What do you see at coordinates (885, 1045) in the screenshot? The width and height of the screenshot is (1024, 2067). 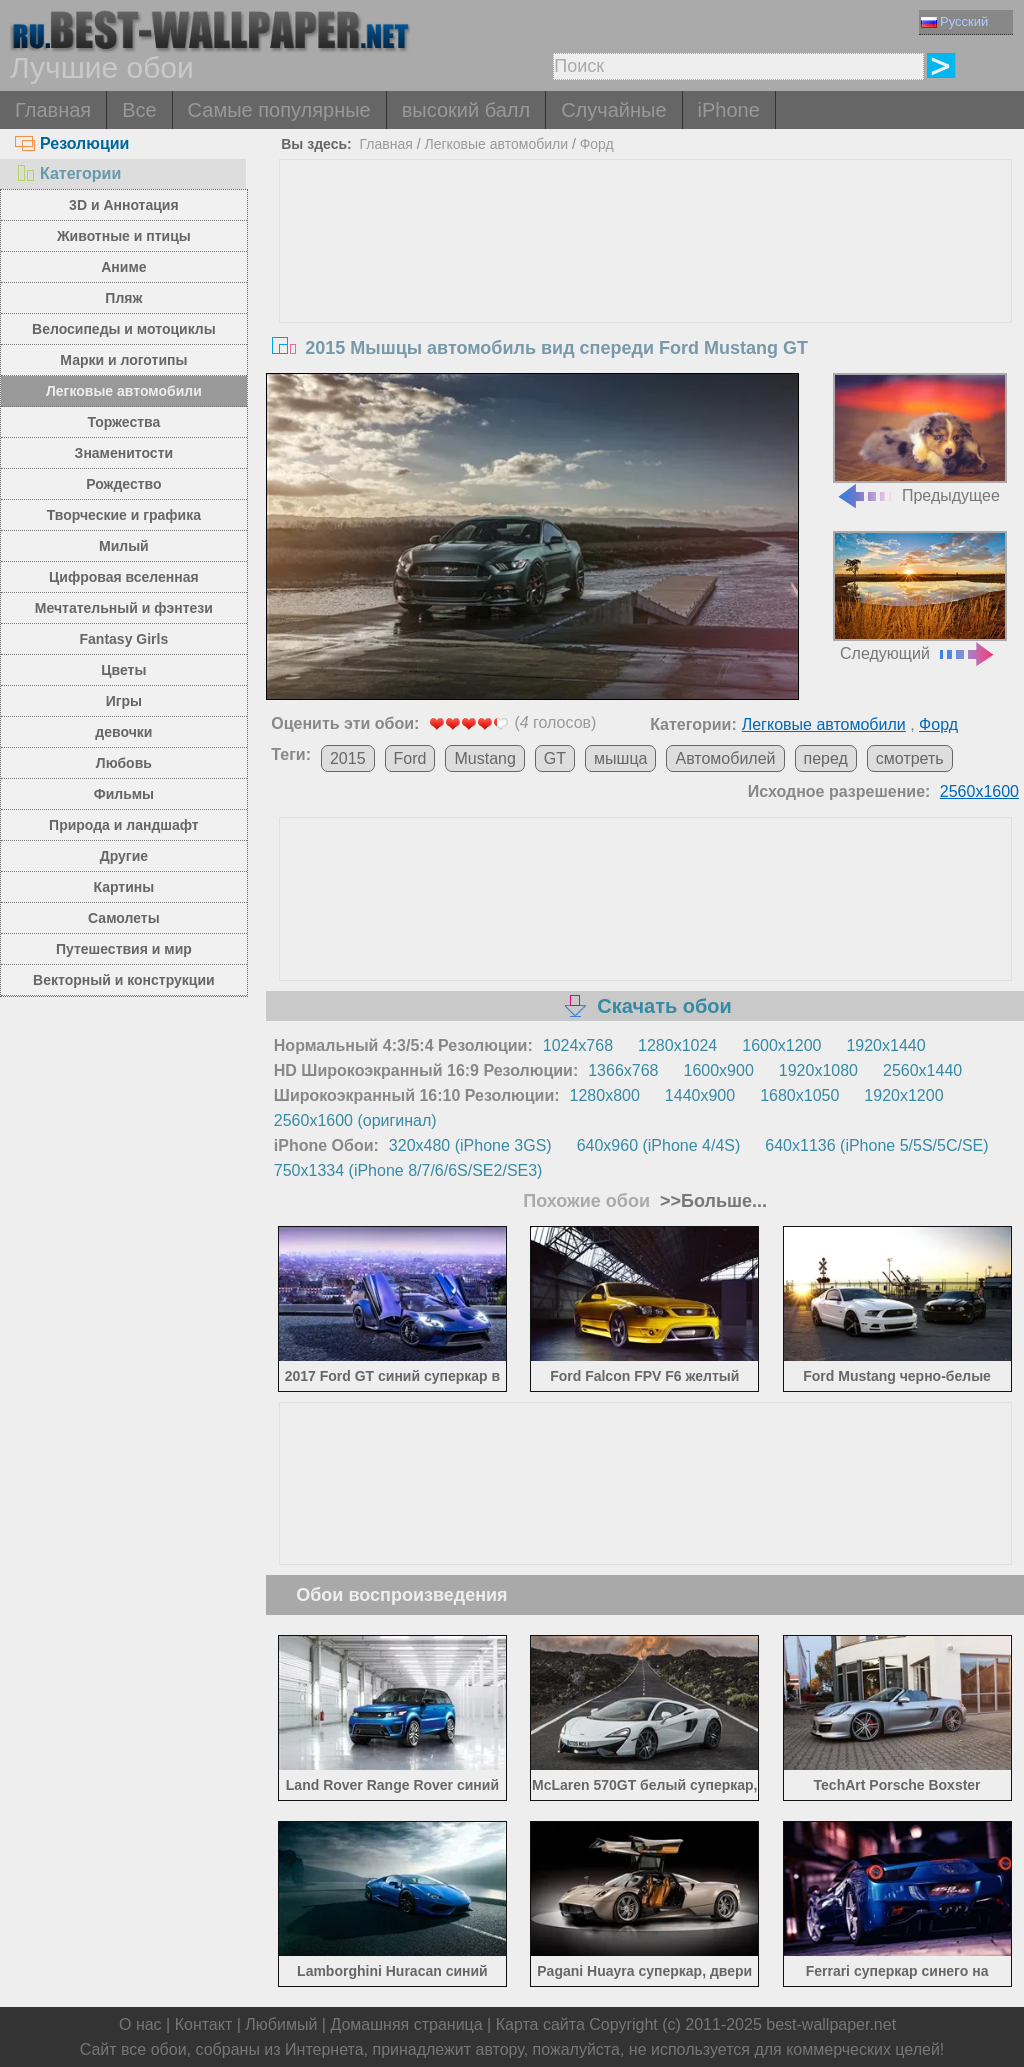 I see `1920x1440` at bounding box center [885, 1045].